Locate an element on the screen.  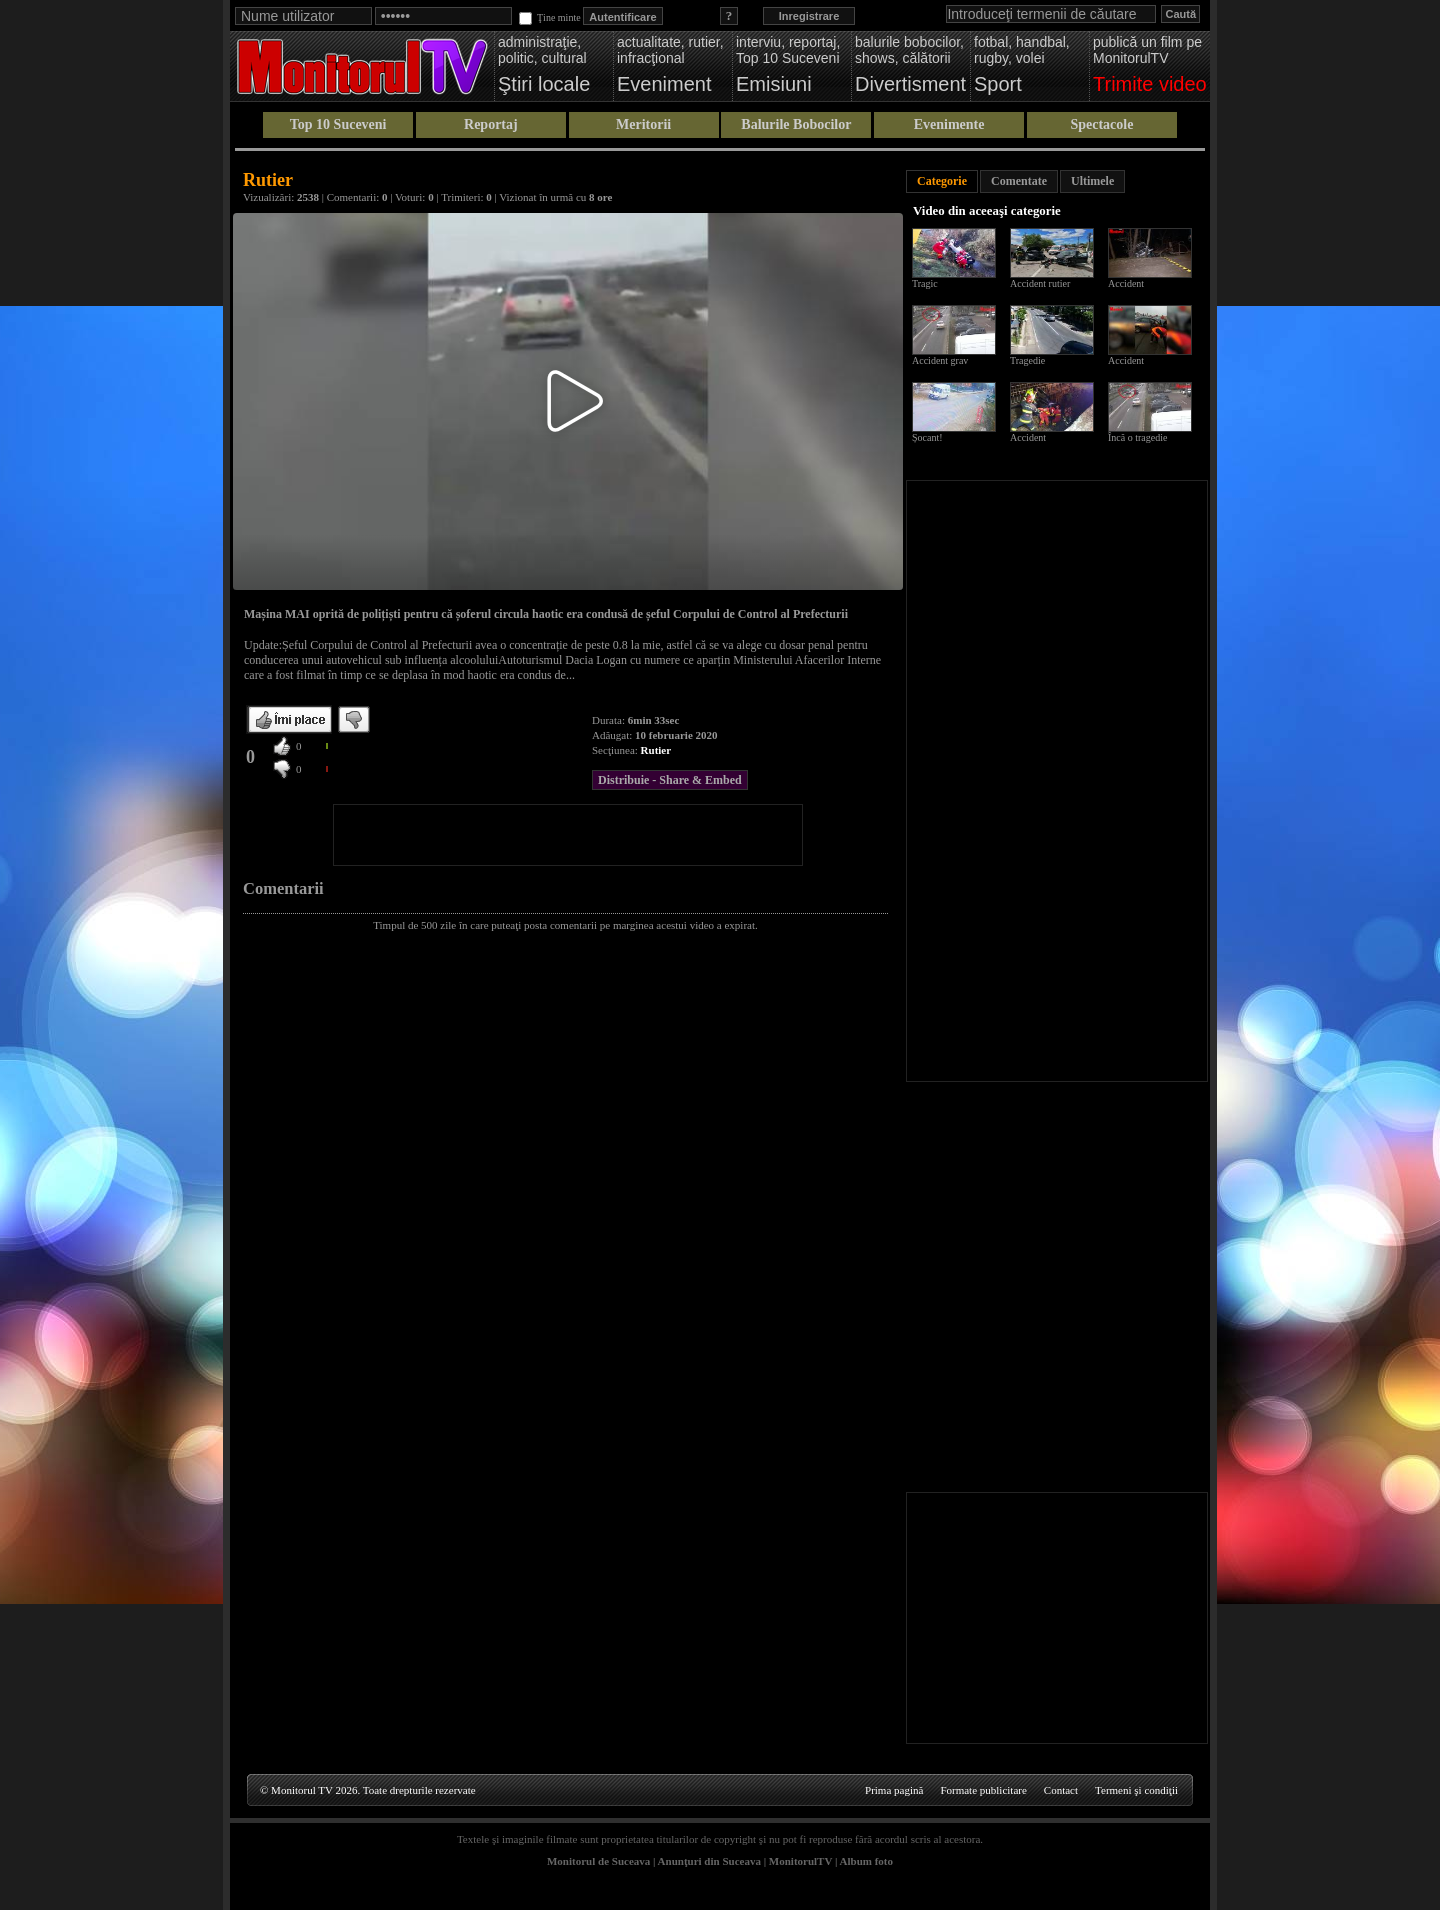
Termeni şi condiţii is located at coordinates (1136, 1790).